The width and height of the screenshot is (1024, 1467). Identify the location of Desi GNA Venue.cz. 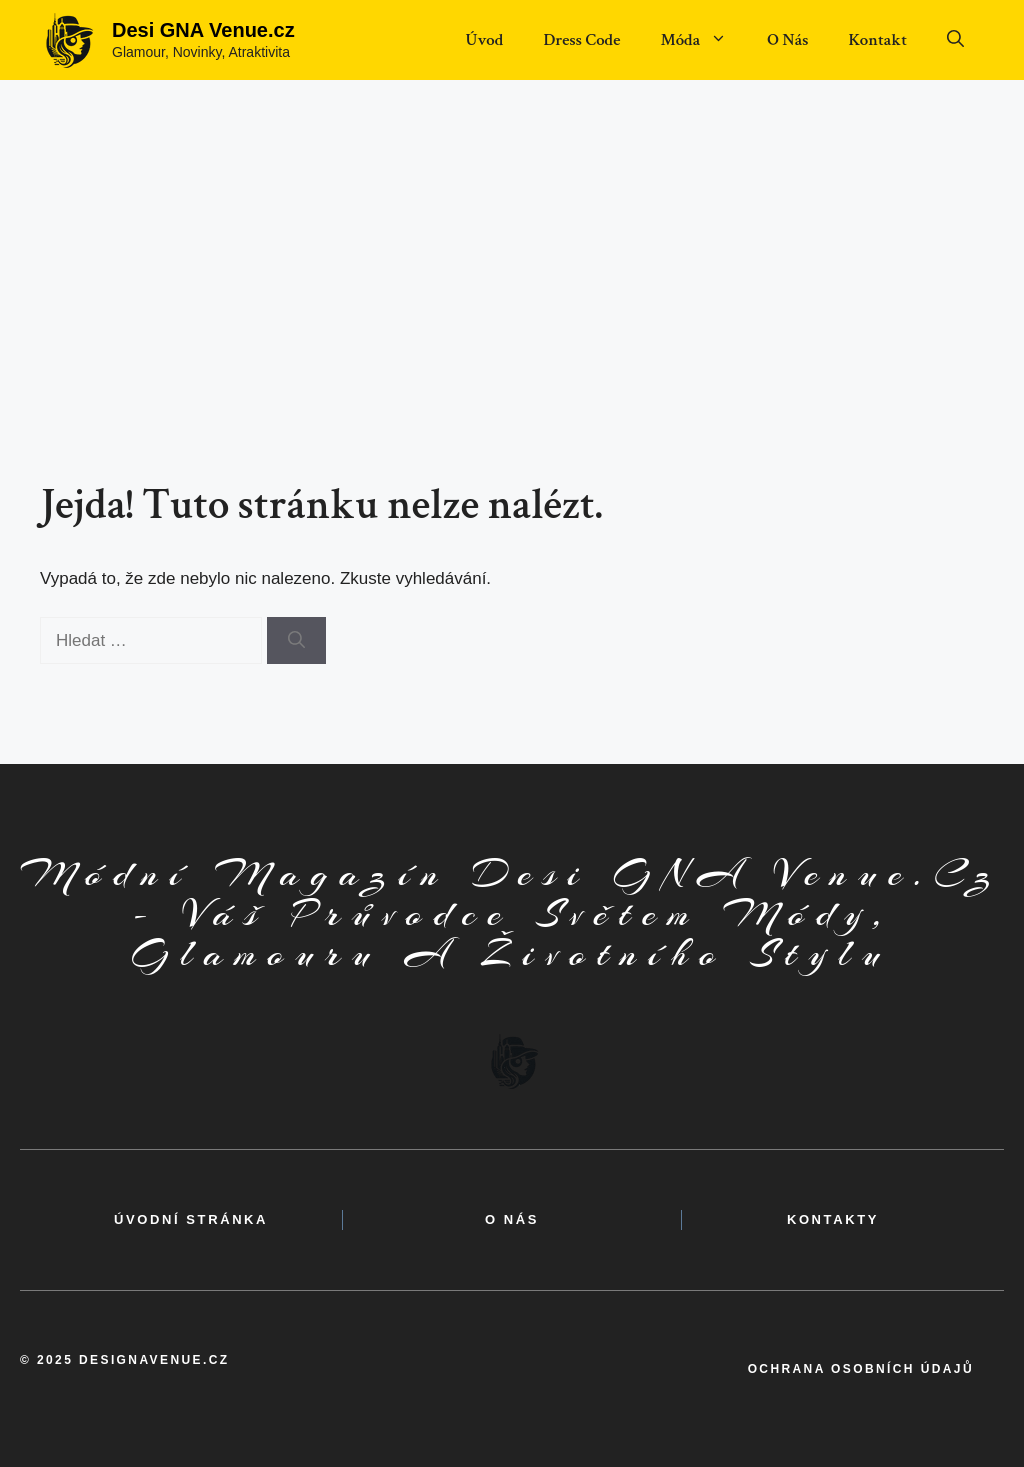
(203, 30).